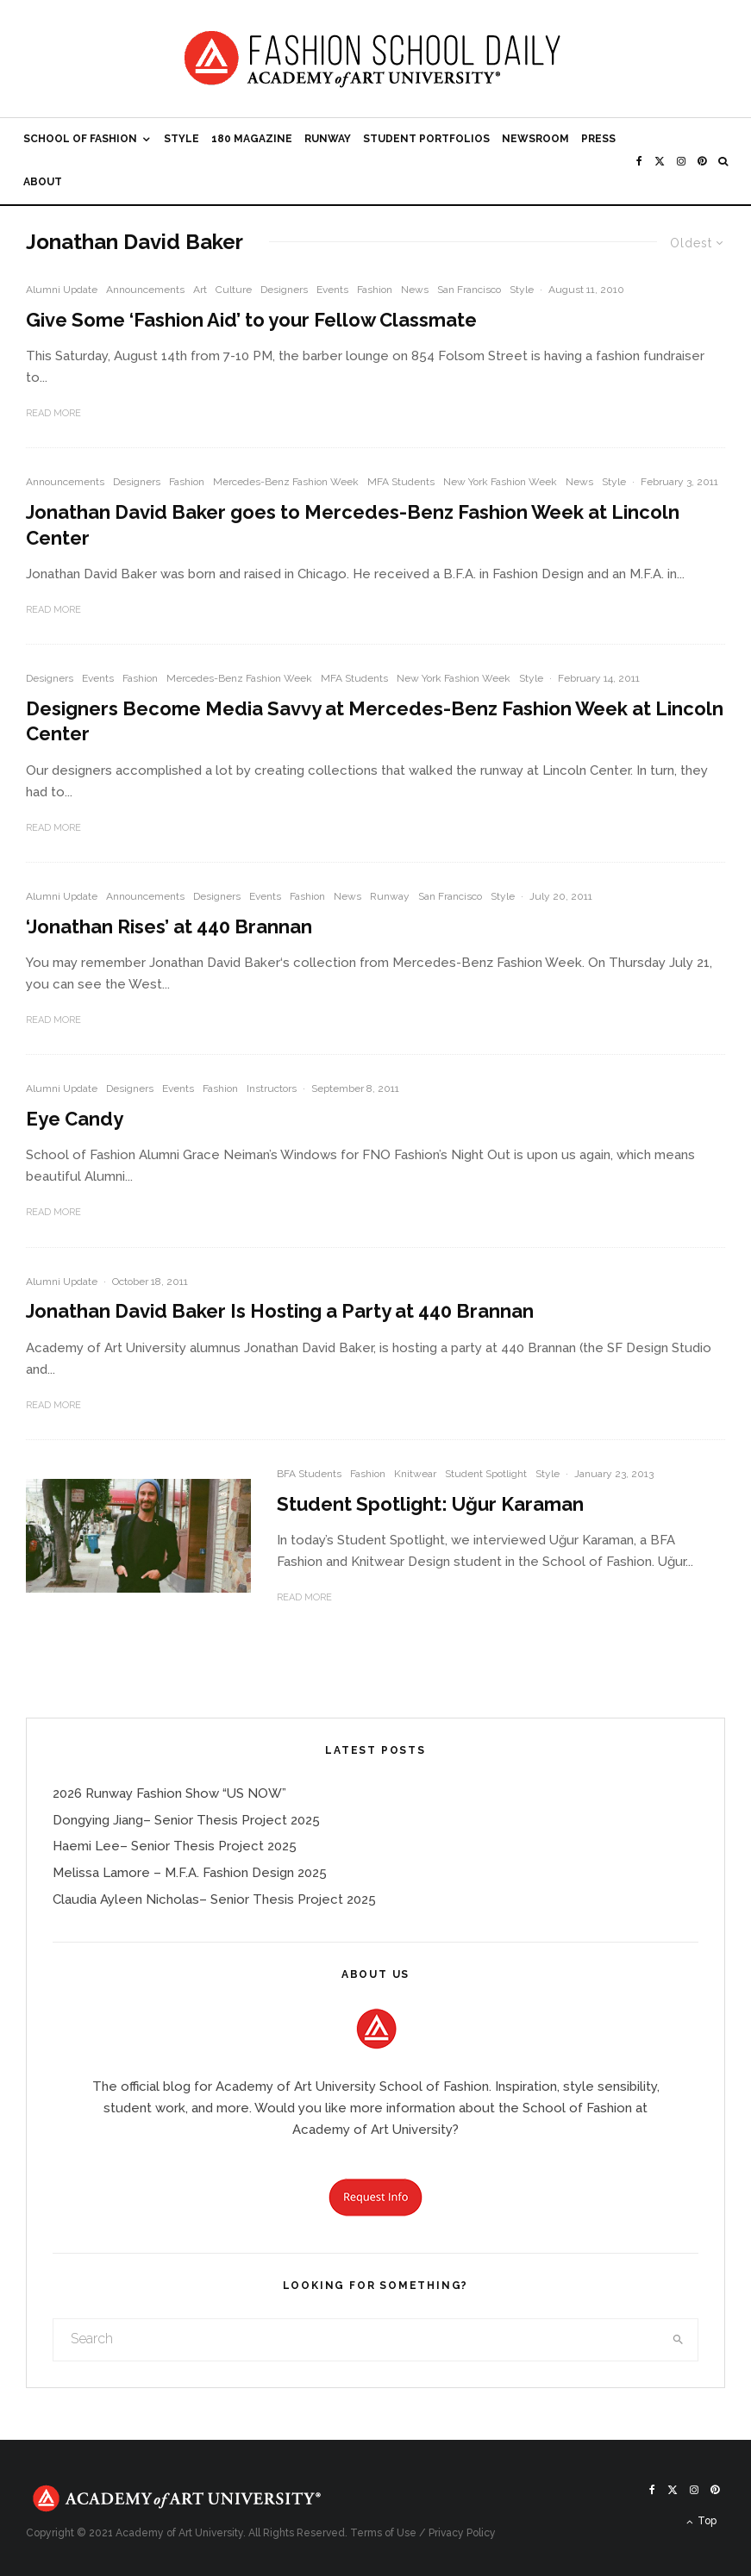 Image resolution: width=751 pixels, height=2576 pixels. I want to click on Announcements, so click(145, 290).